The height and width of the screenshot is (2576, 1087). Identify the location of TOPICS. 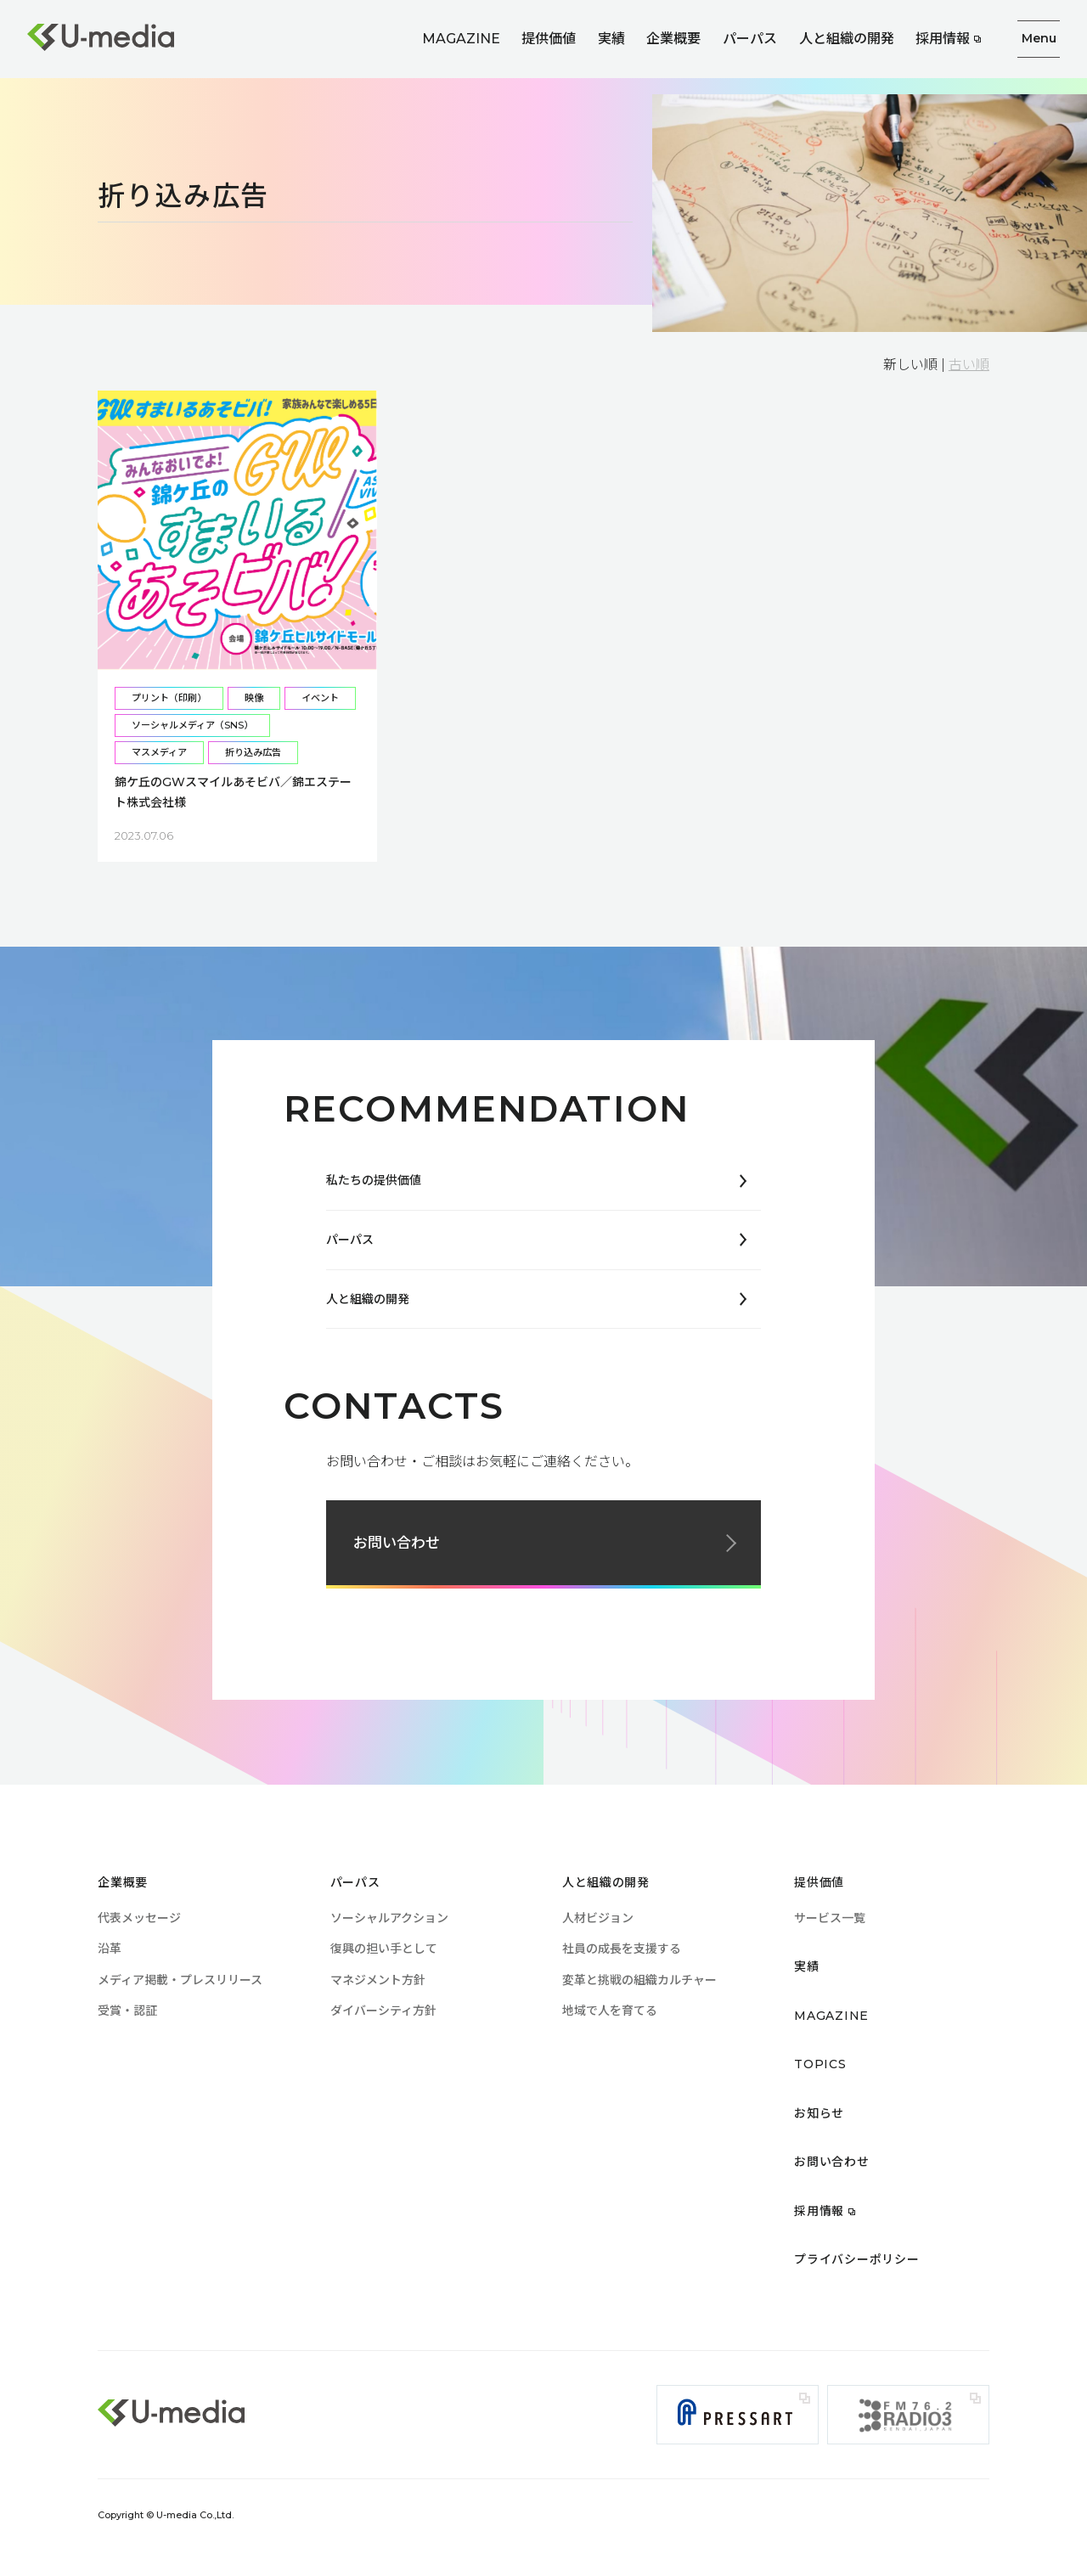
(820, 2064).